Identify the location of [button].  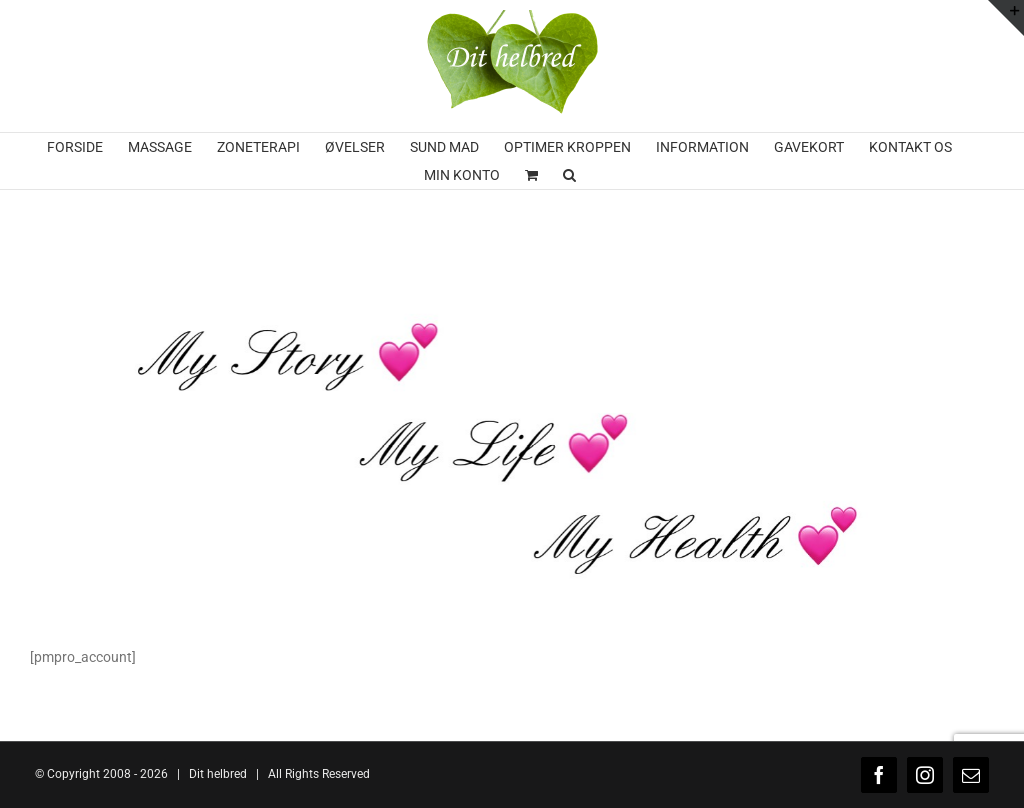
(569, 175).